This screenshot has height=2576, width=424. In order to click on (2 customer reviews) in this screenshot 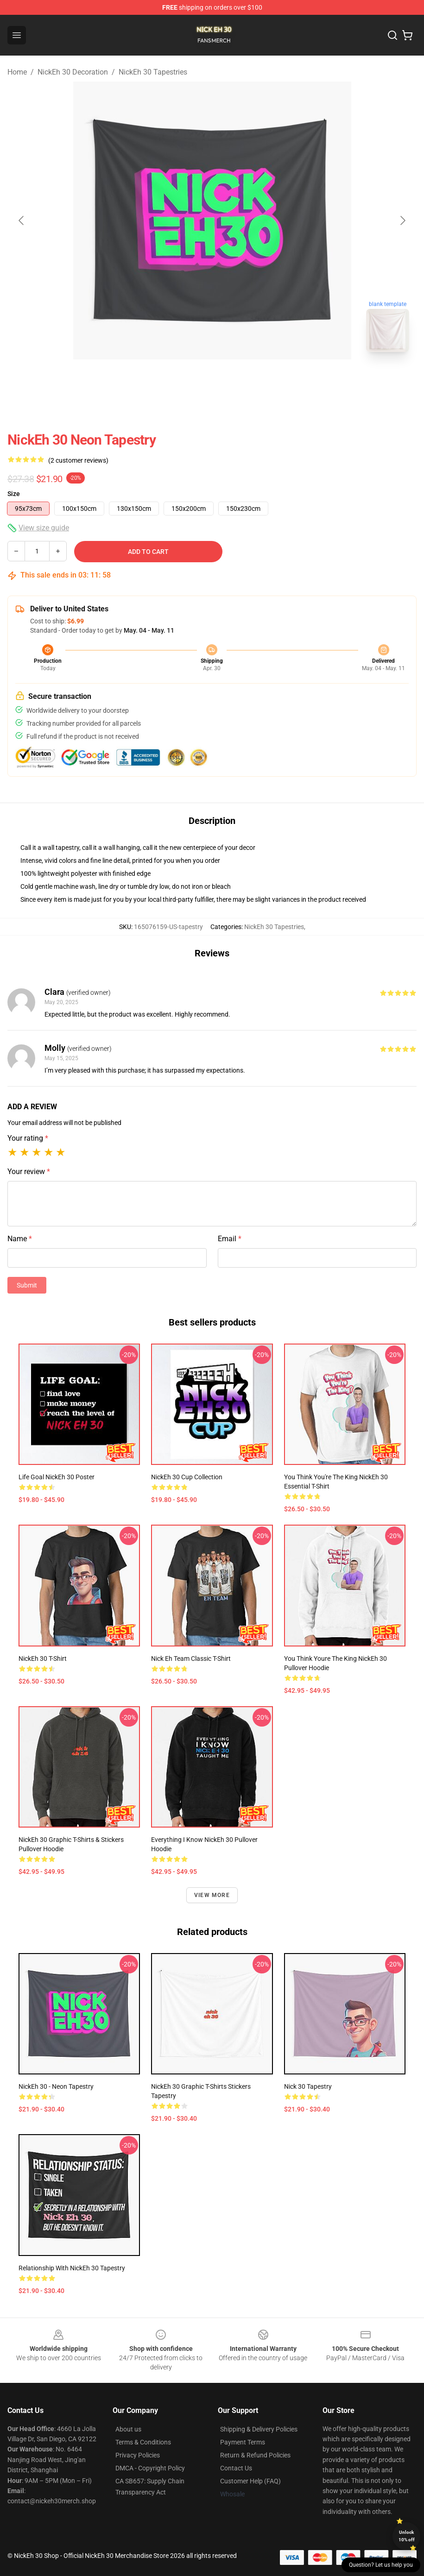, I will do `click(78, 460)`.